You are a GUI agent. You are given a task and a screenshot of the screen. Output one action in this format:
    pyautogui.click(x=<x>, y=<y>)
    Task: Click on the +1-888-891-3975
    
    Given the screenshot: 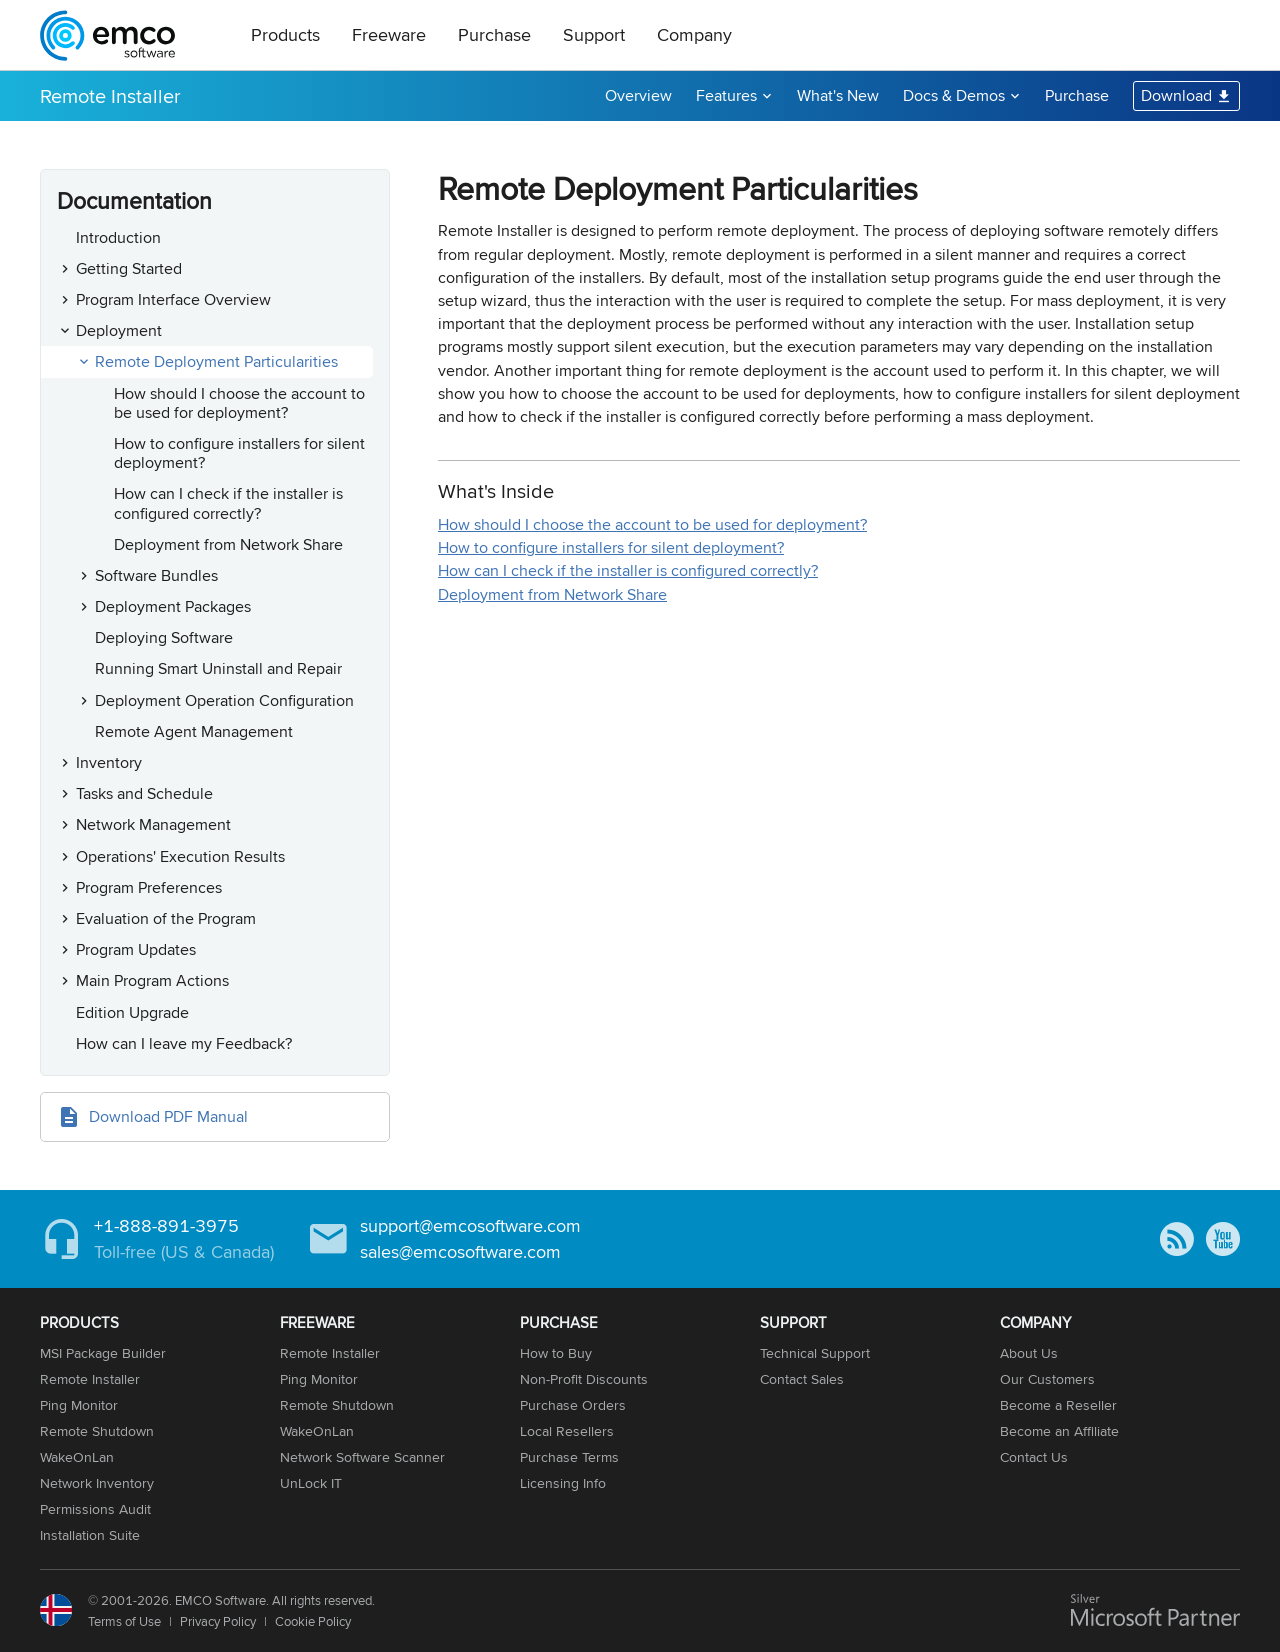 What is the action you would take?
    pyautogui.click(x=166, y=1225)
    